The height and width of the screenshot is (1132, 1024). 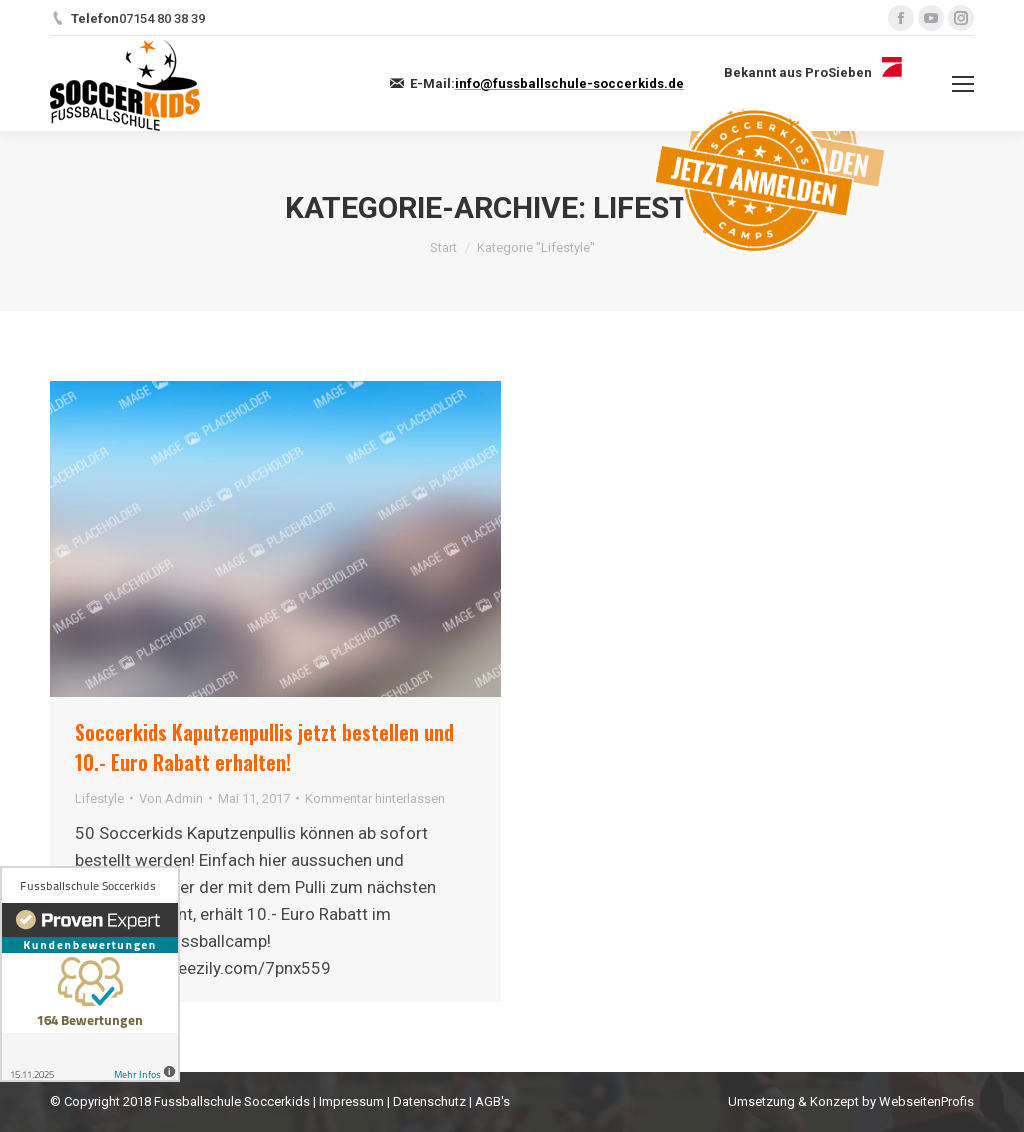 I want to click on Kommentar hinterlassen, so click(x=375, y=798).